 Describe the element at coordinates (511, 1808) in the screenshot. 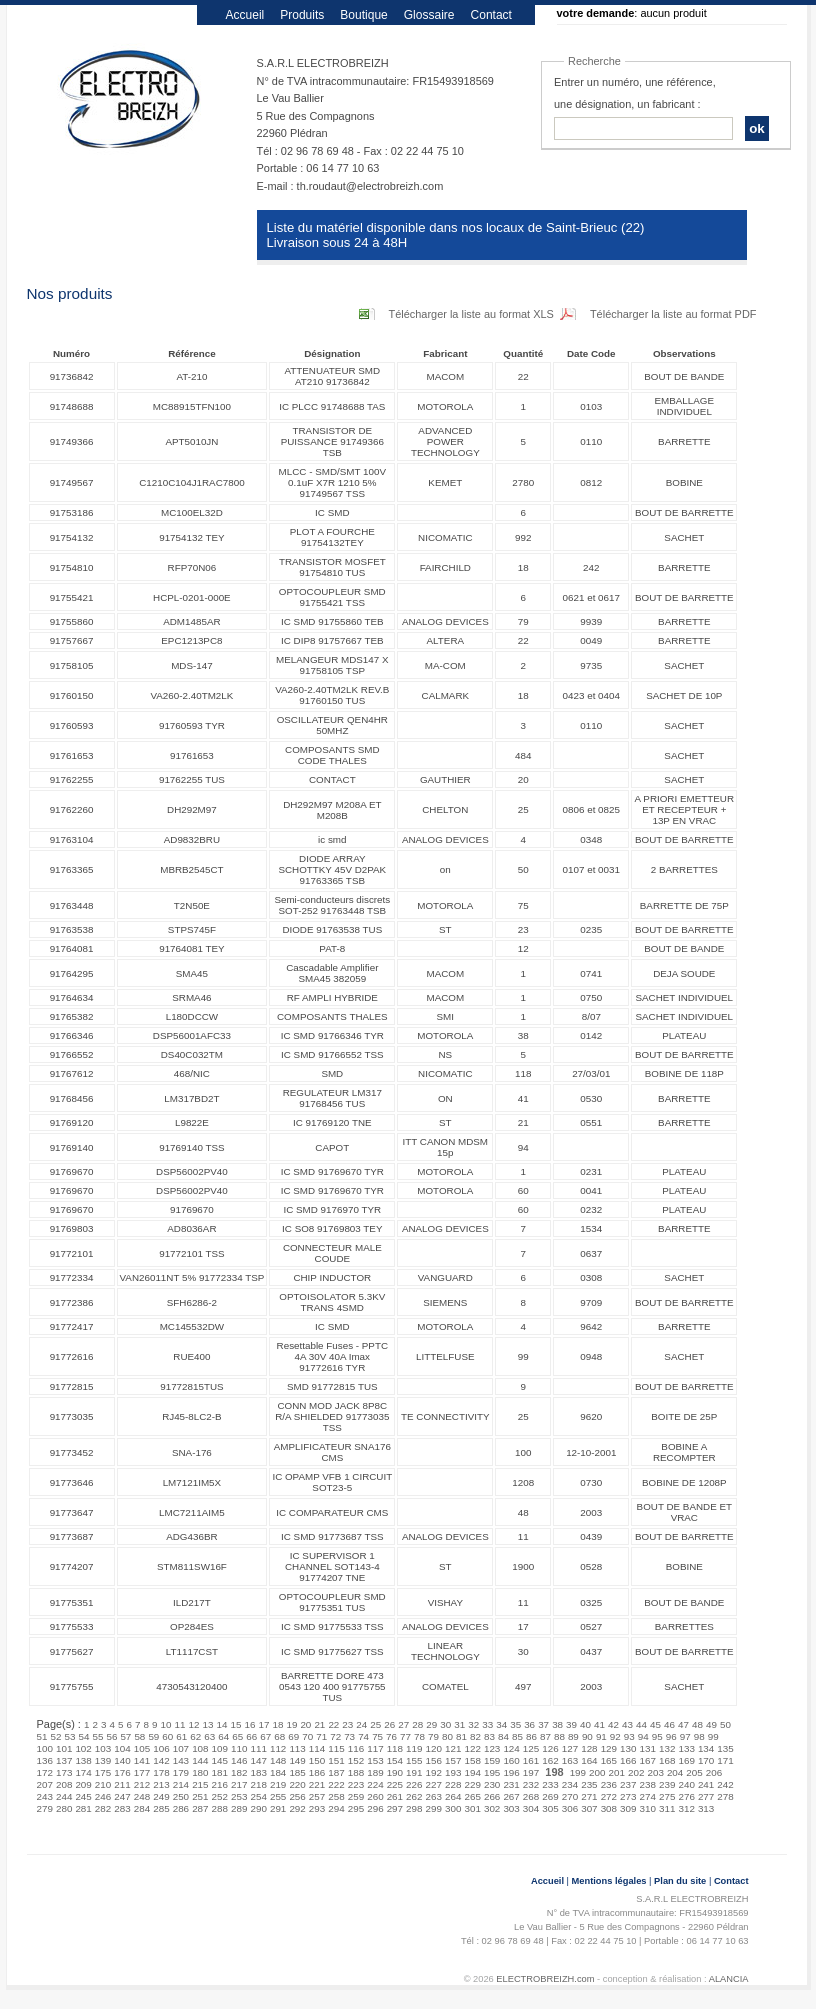

I see `303` at that location.